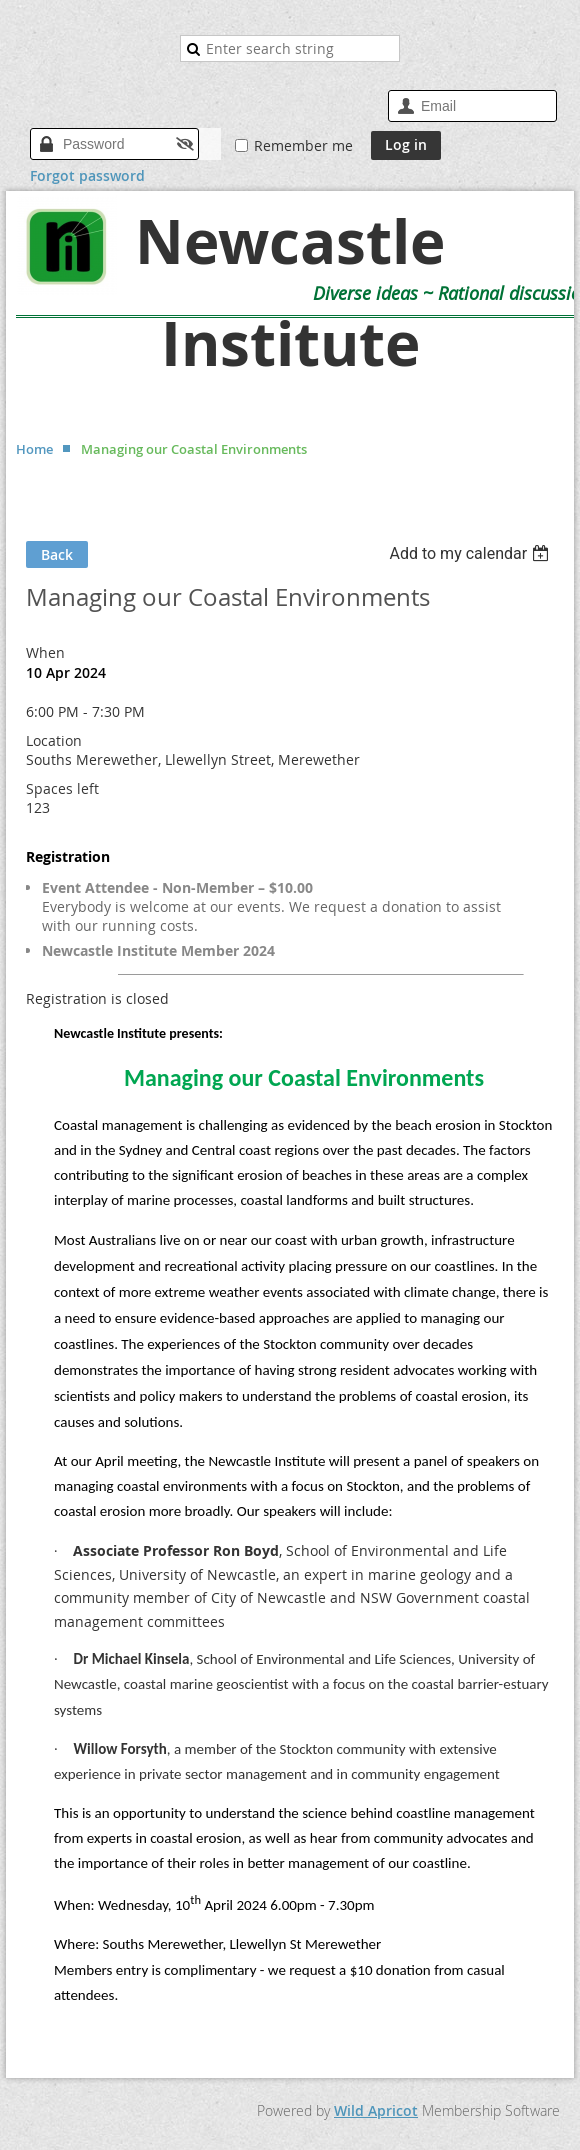  Describe the element at coordinates (54, 740) in the screenshot. I see `Location` at that location.